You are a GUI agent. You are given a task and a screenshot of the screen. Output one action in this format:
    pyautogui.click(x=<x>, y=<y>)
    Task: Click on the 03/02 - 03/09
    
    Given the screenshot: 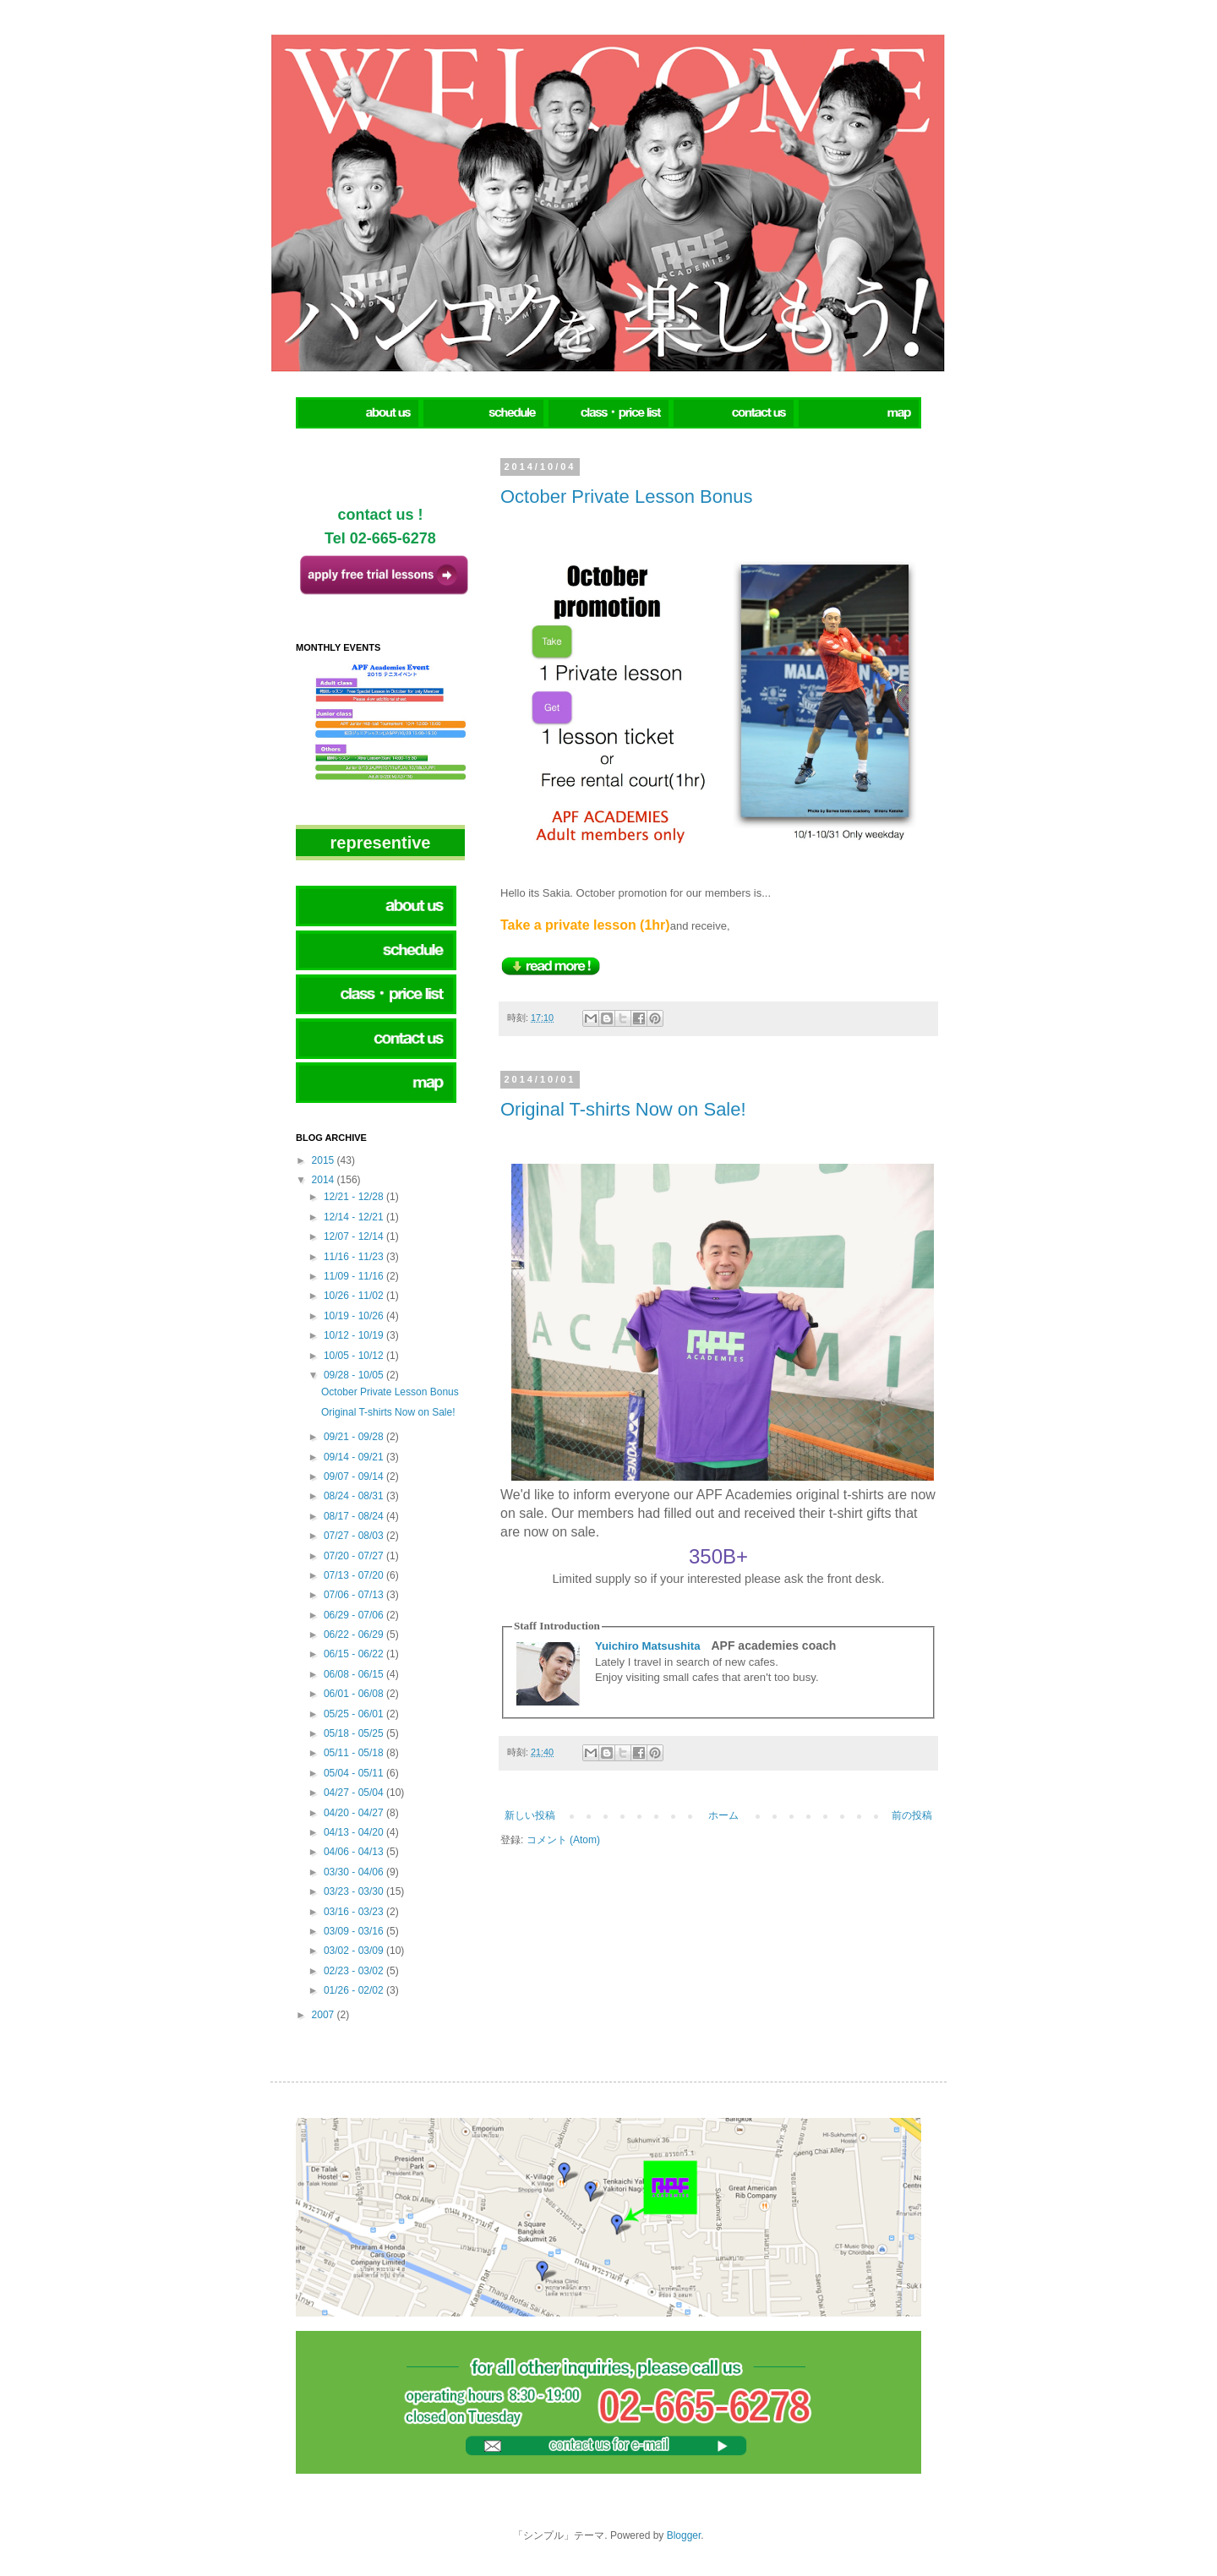 What is the action you would take?
    pyautogui.click(x=355, y=1951)
    